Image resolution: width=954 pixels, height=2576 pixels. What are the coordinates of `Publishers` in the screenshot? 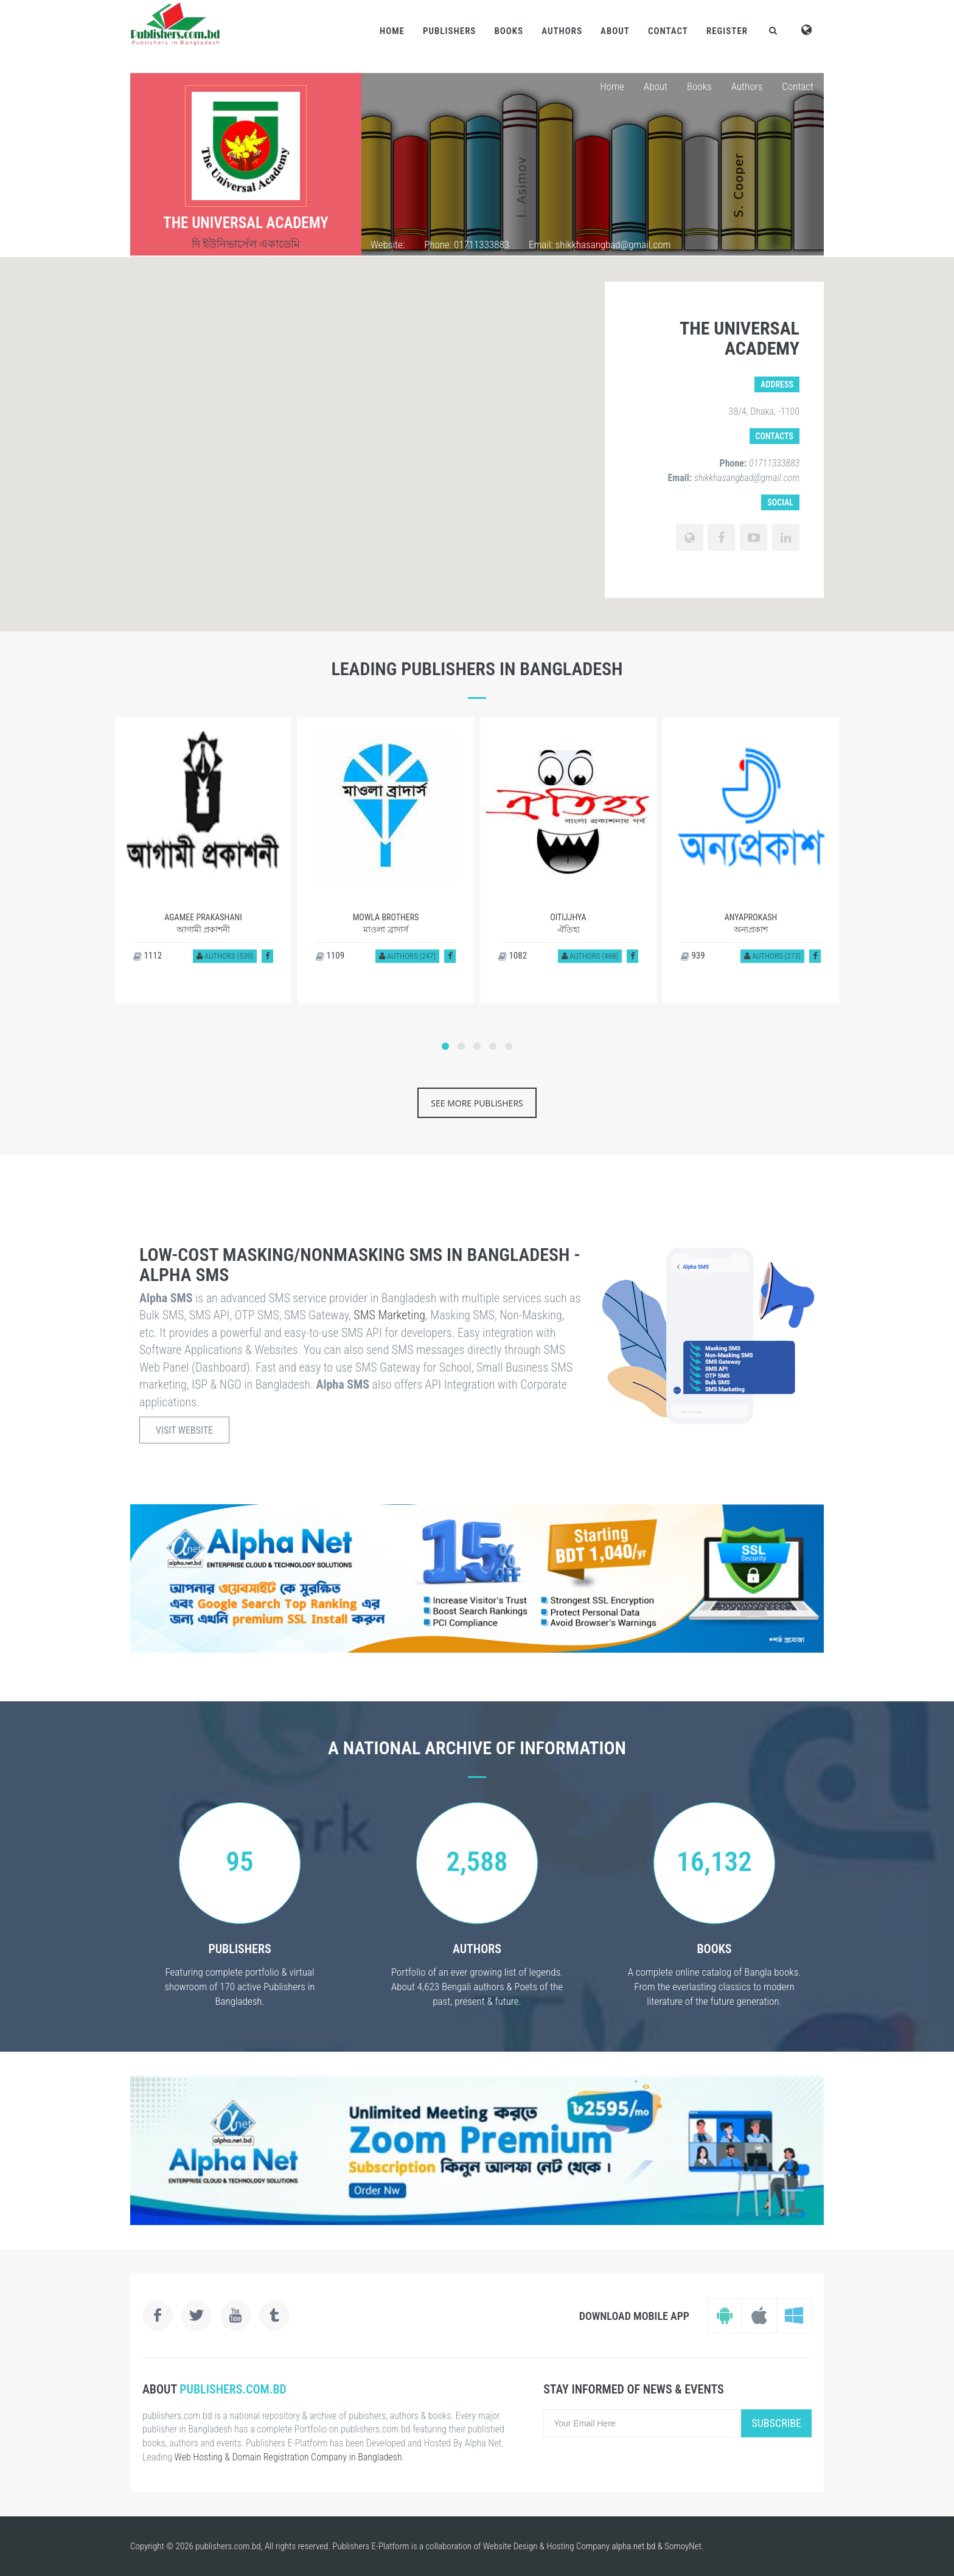 It's located at (449, 31).